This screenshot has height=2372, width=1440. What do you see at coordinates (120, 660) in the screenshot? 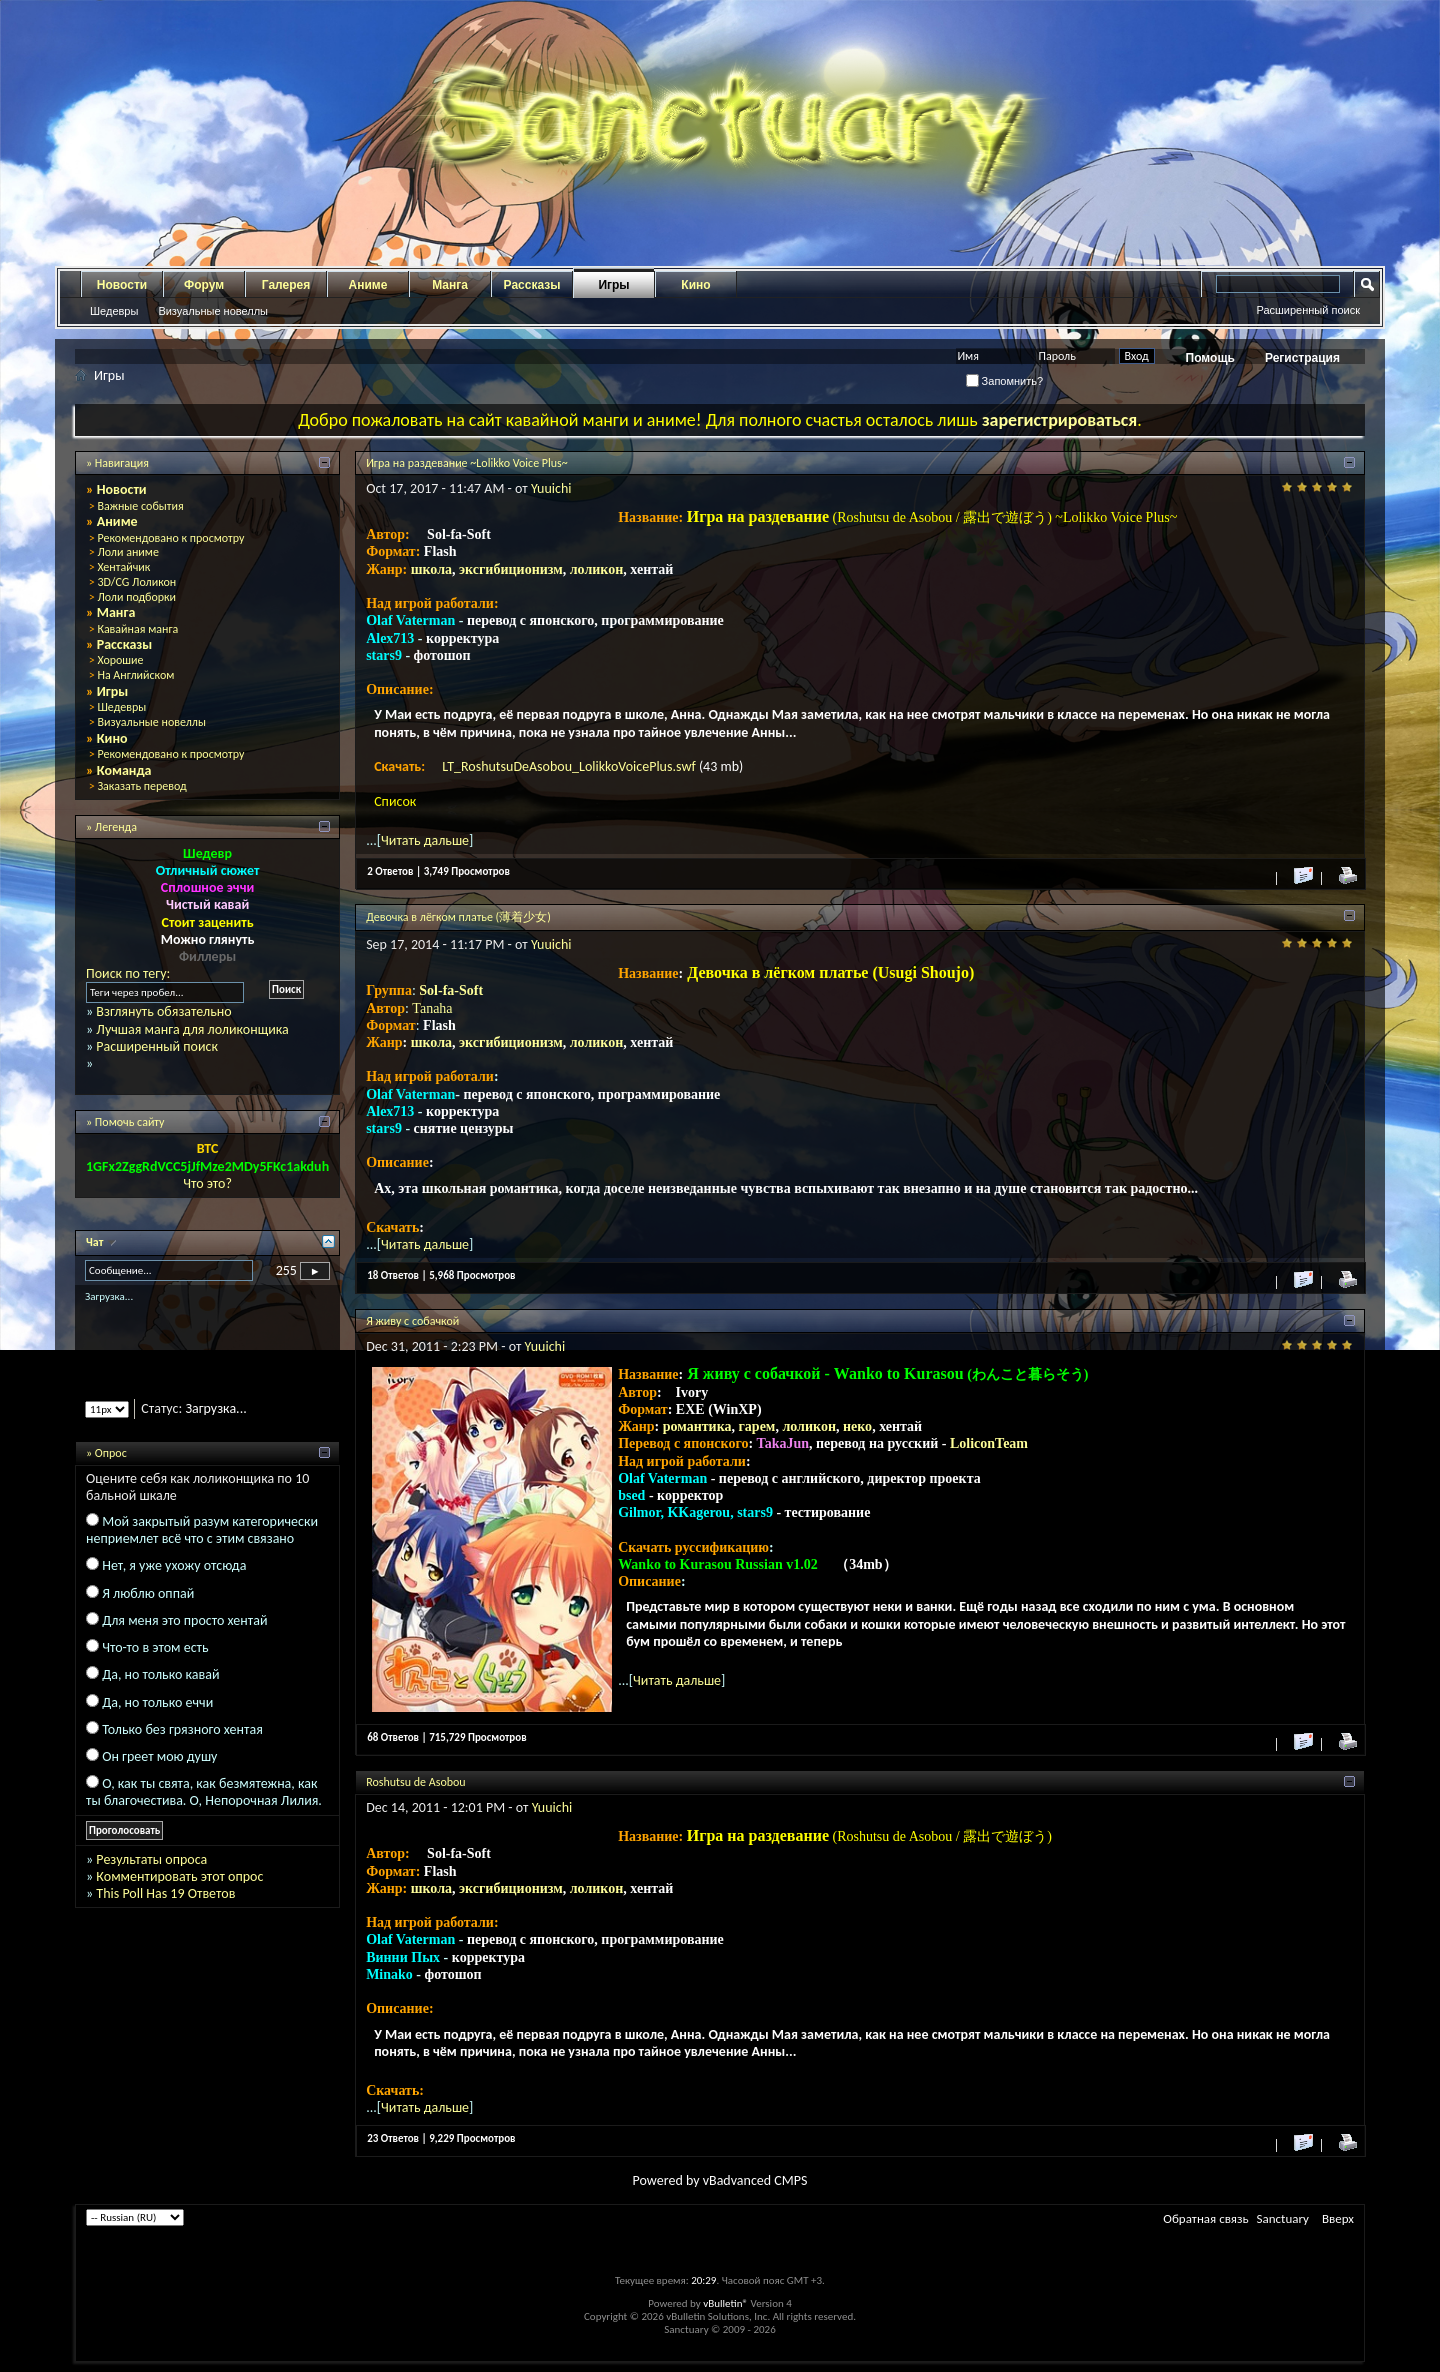
I see `Хорошие` at bounding box center [120, 660].